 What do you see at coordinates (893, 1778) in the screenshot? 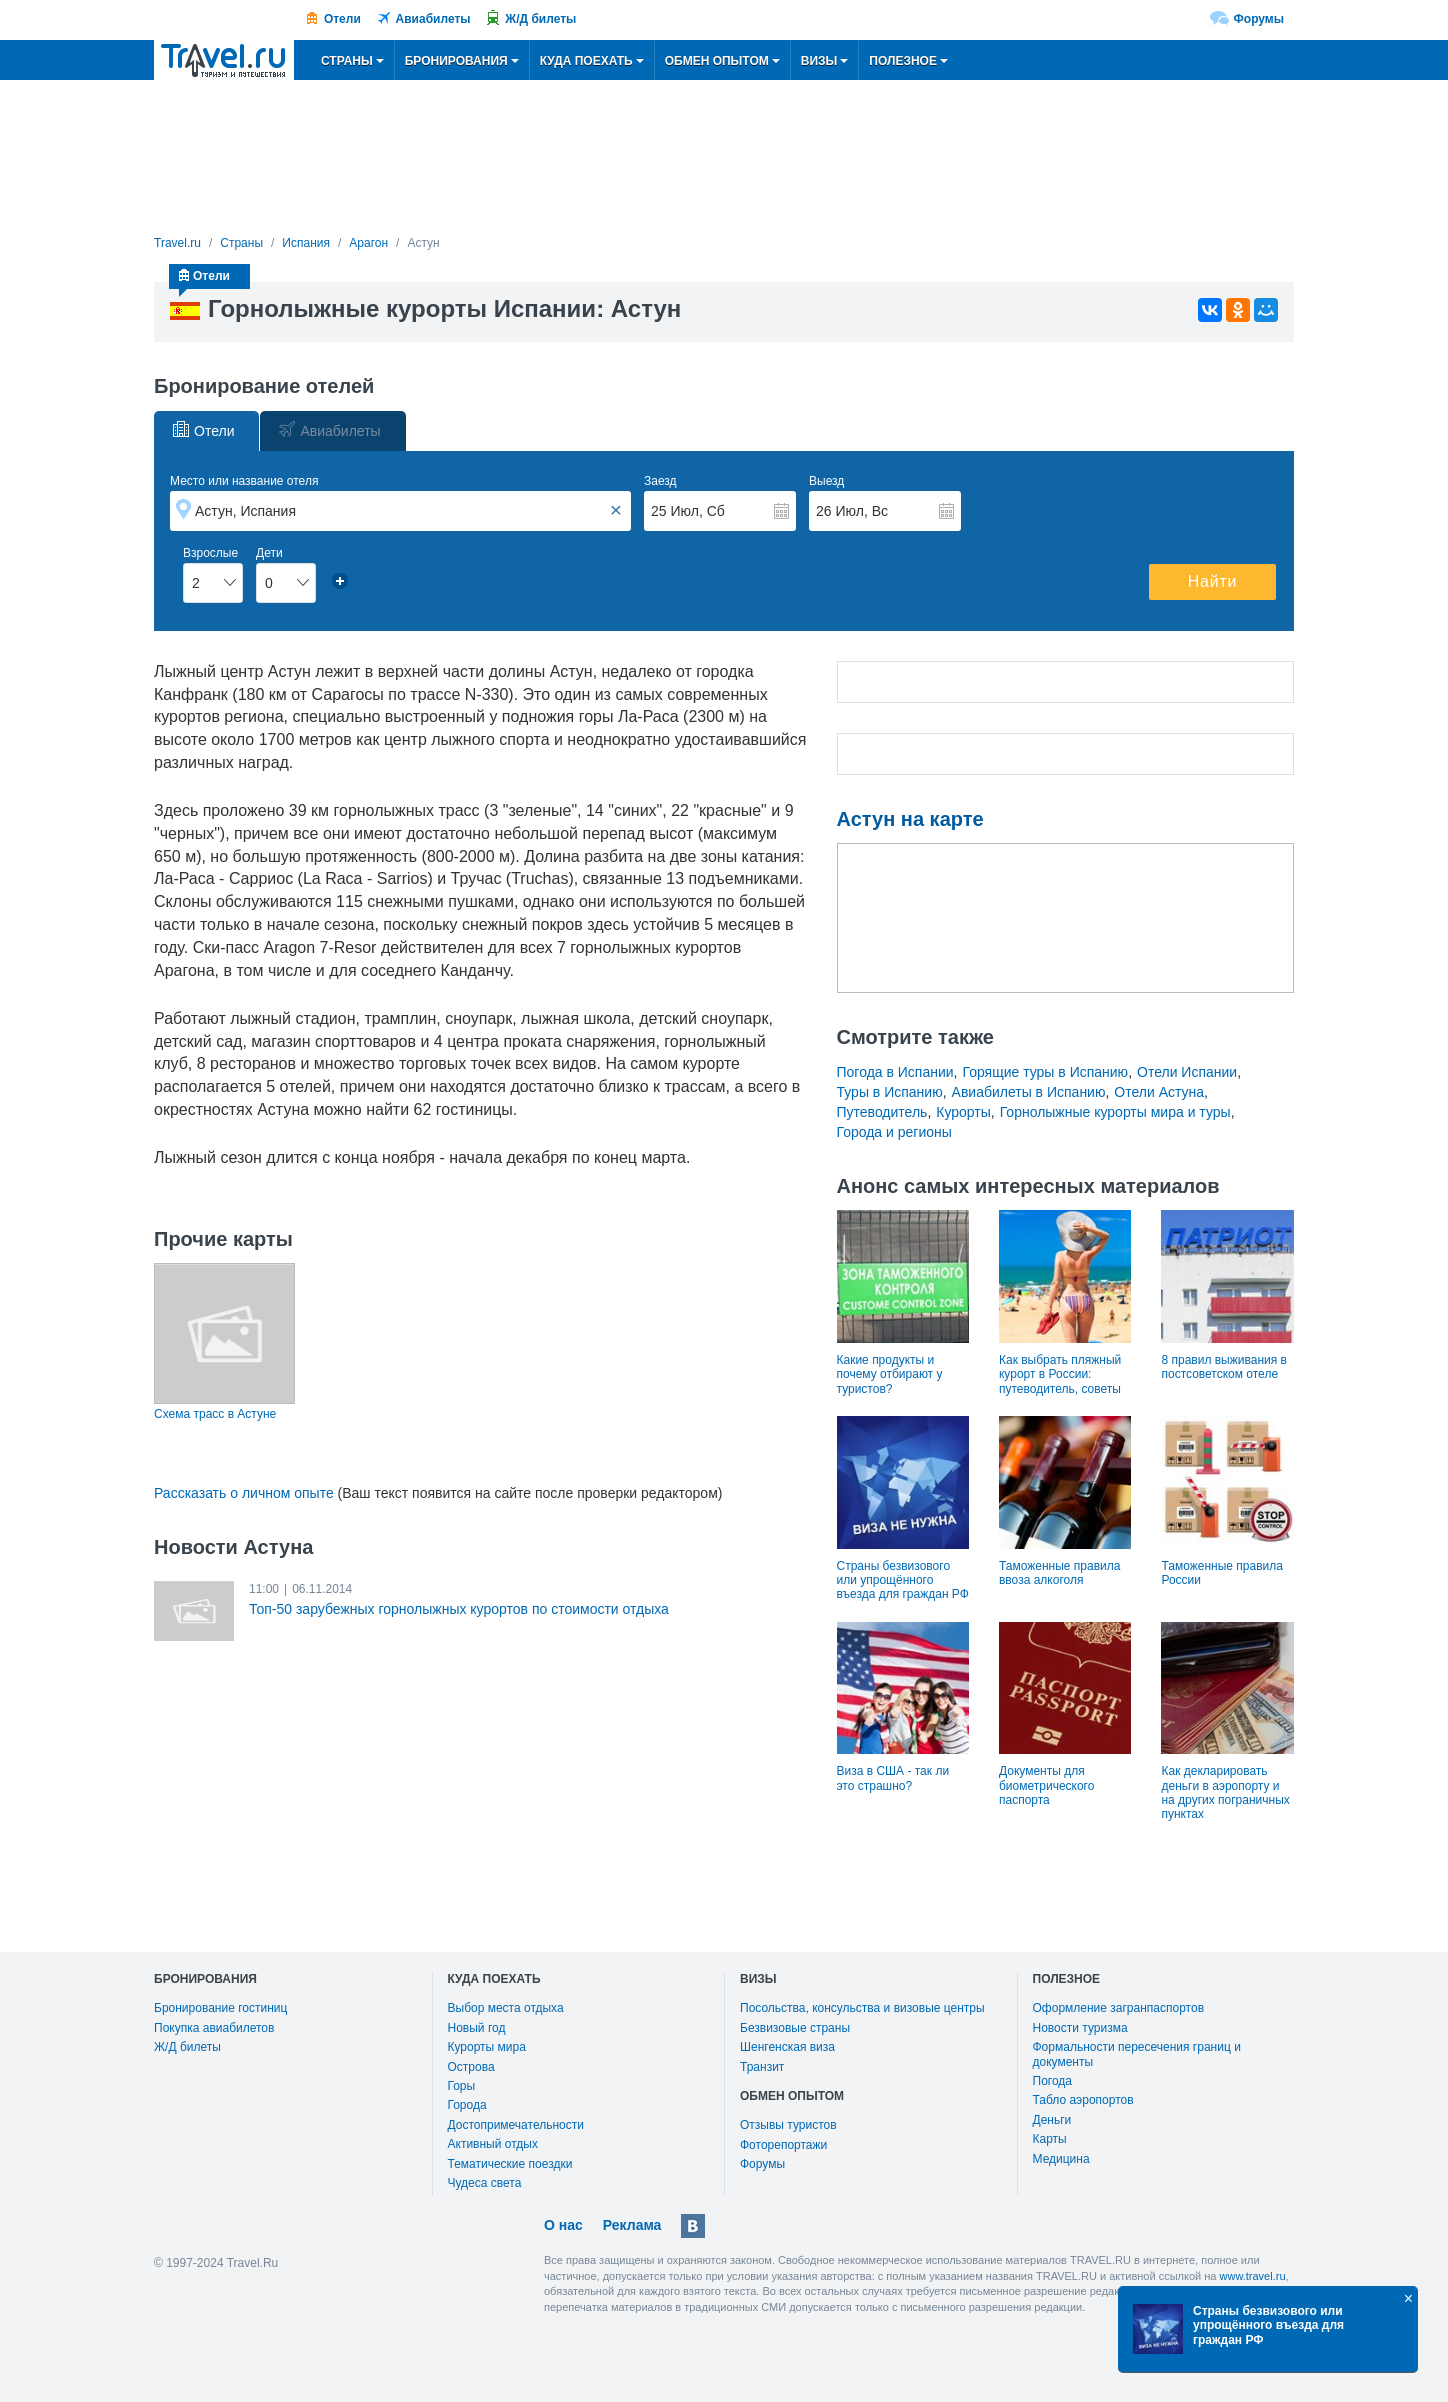
I see `Виза в США - так ли это страшно?` at bounding box center [893, 1778].